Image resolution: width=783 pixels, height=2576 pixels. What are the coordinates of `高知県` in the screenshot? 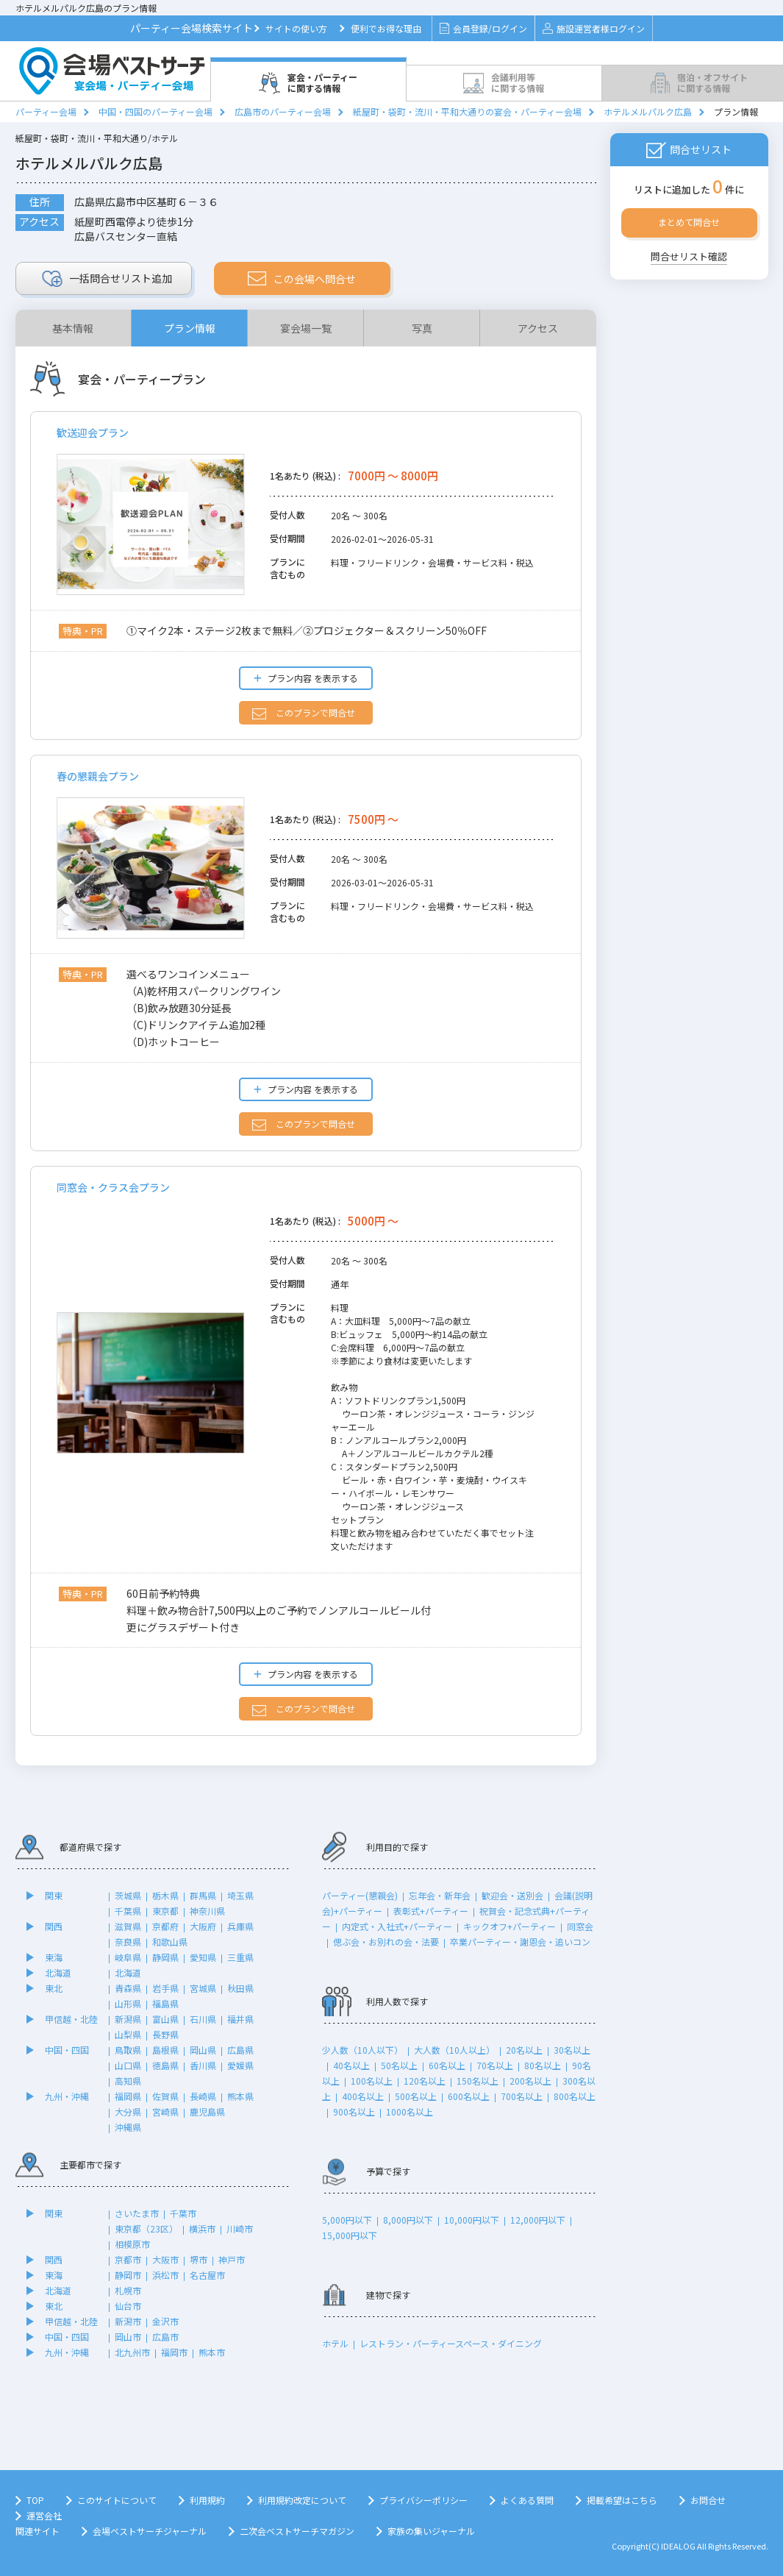 It's located at (128, 2080).